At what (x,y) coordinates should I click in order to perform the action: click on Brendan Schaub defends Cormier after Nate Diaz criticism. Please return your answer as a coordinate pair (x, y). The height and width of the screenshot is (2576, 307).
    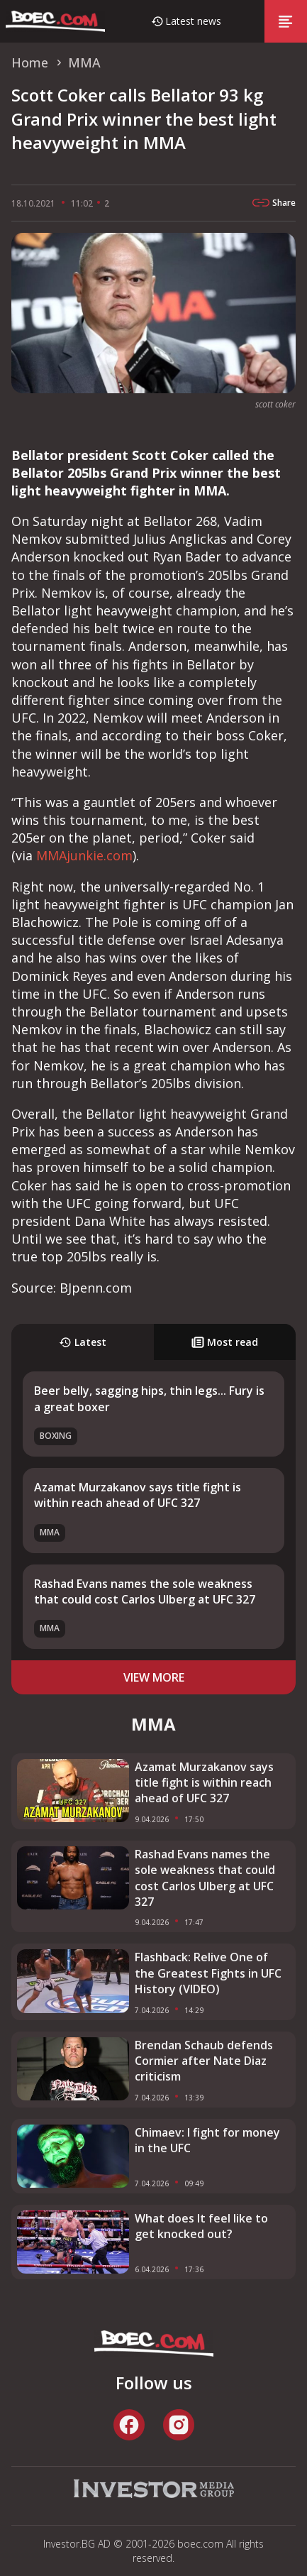
    Looking at the image, I should click on (204, 2061).